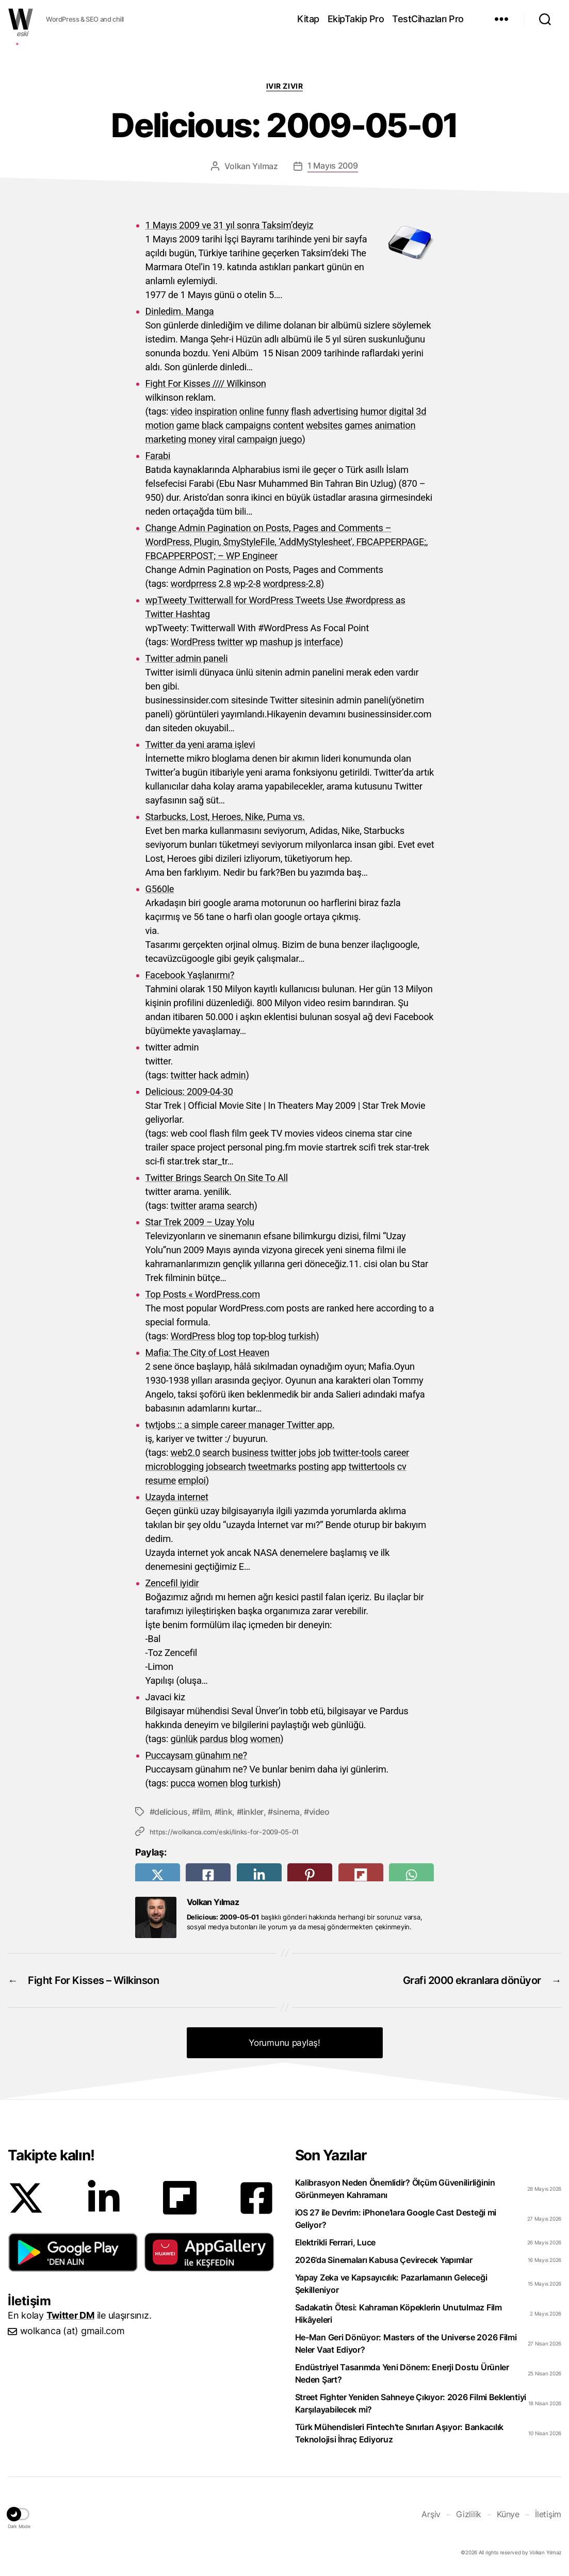 The width and height of the screenshot is (569, 2576). What do you see at coordinates (286, 1812) in the screenshot?
I see `sinema` at bounding box center [286, 1812].